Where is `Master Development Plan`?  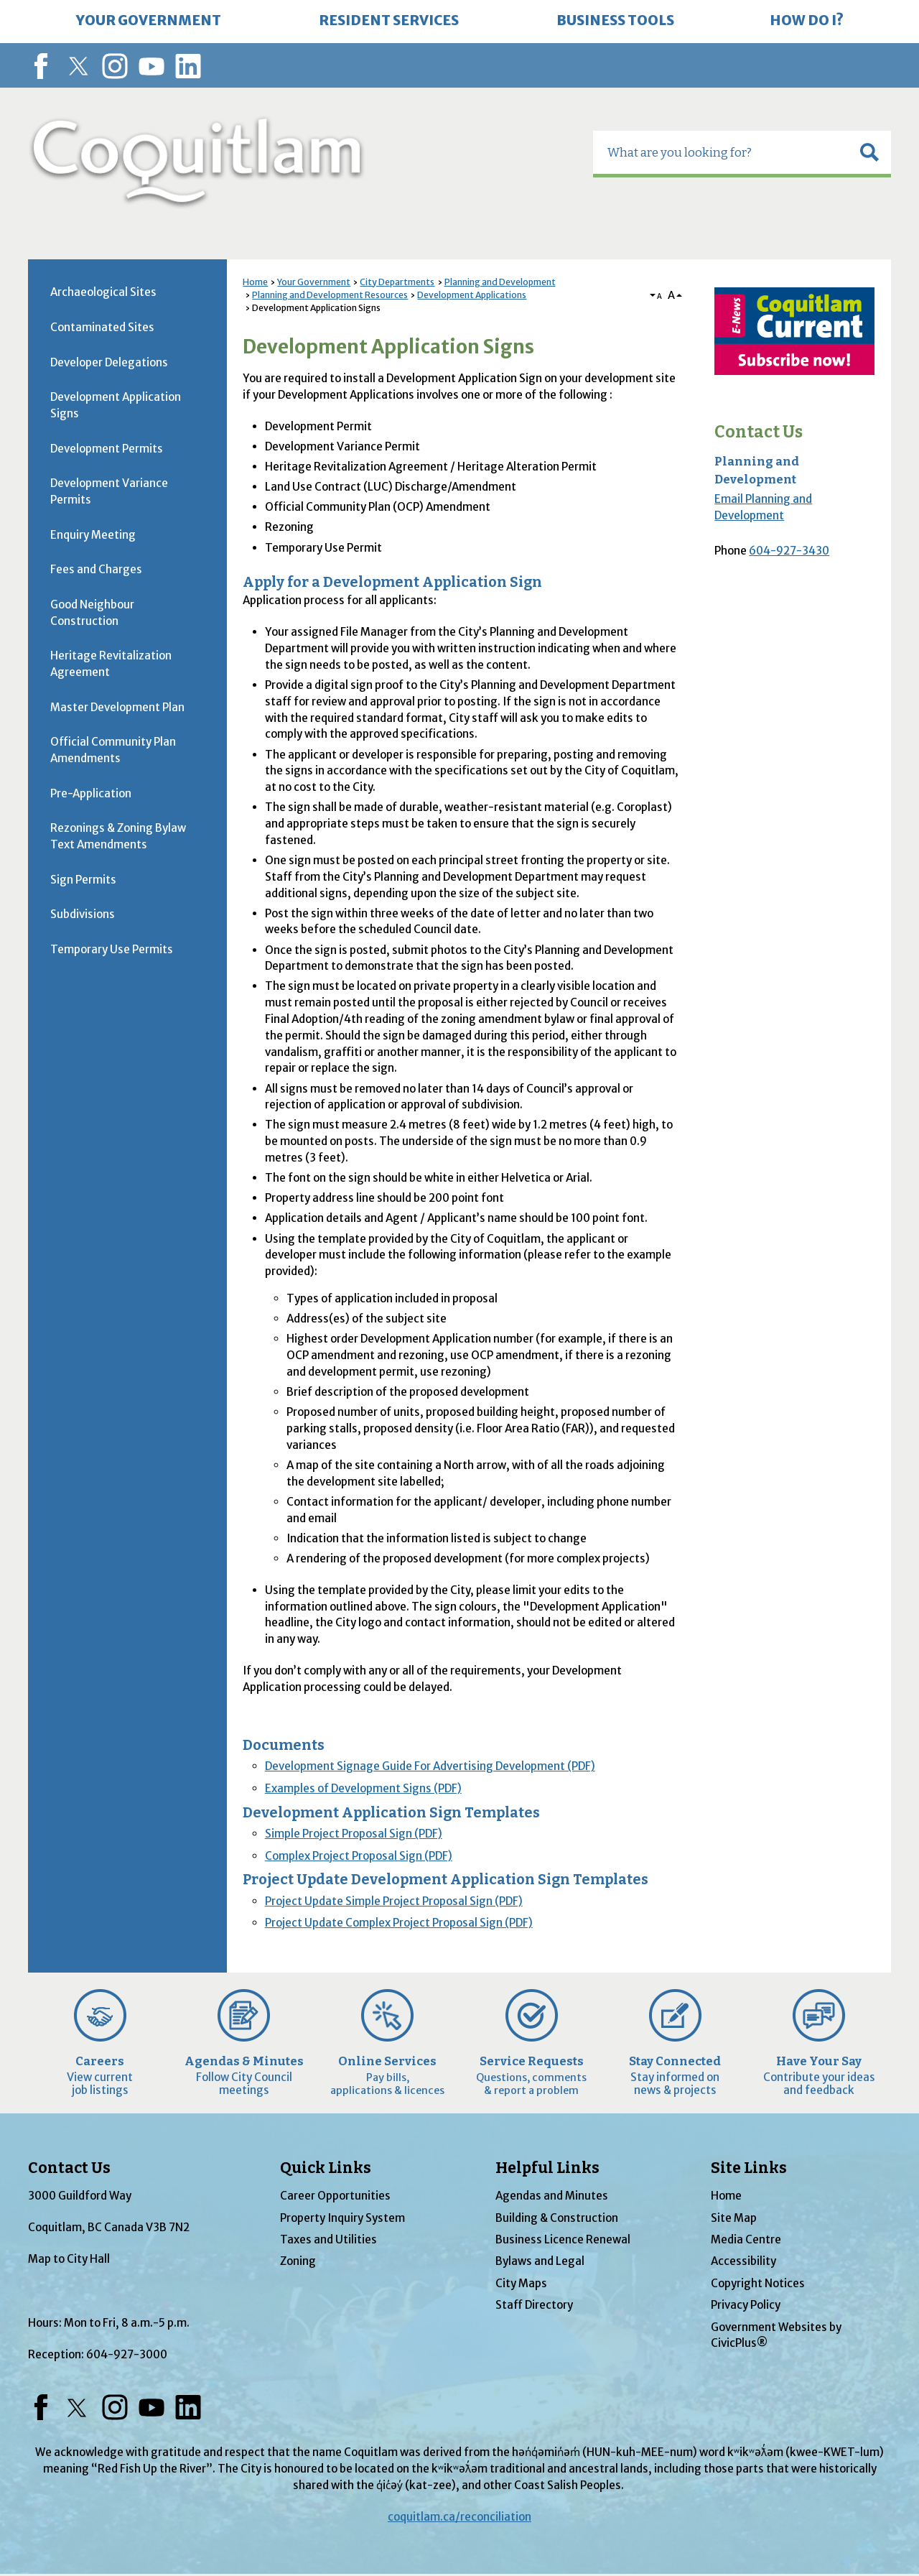
Master Development Plan is located at coordinates (117, 707).